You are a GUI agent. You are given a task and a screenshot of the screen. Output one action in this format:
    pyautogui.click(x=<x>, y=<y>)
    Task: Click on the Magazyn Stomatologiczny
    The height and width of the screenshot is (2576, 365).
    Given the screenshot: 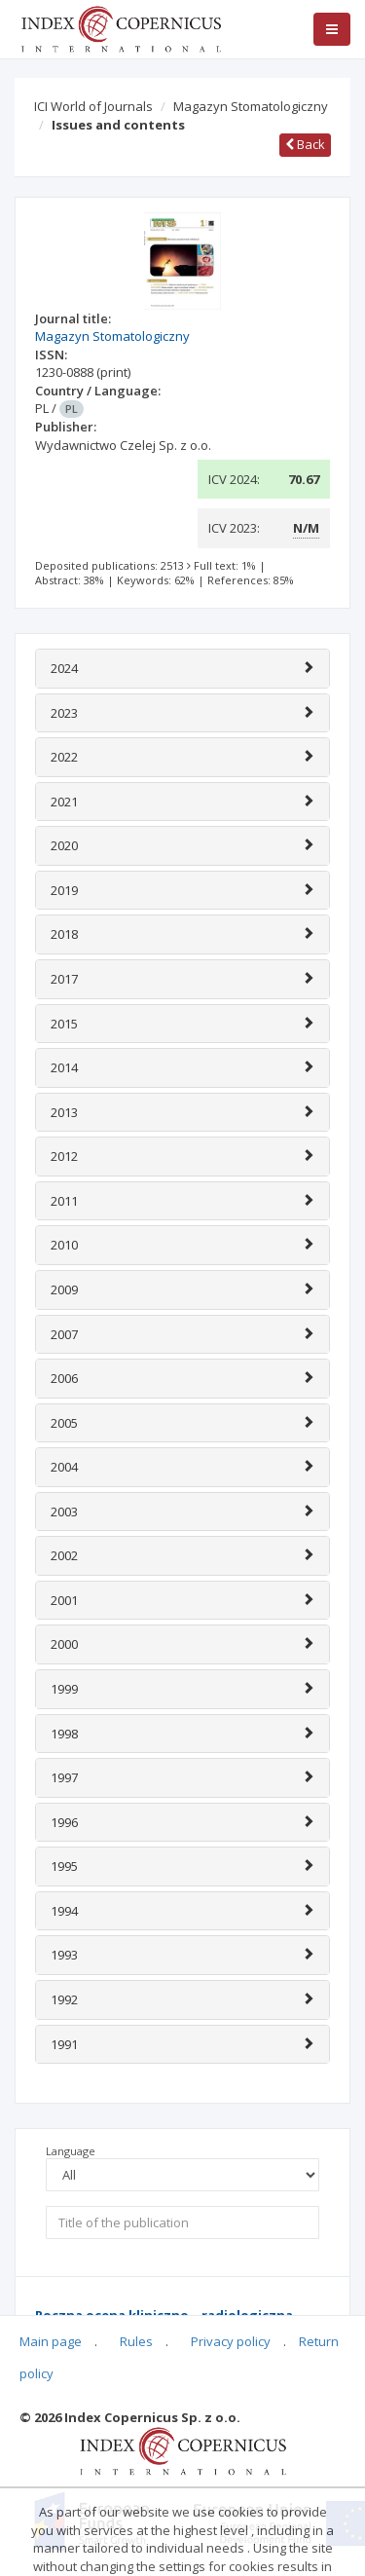 What is the action you would take?
    pyautogui.click(x=250, y=106)
    